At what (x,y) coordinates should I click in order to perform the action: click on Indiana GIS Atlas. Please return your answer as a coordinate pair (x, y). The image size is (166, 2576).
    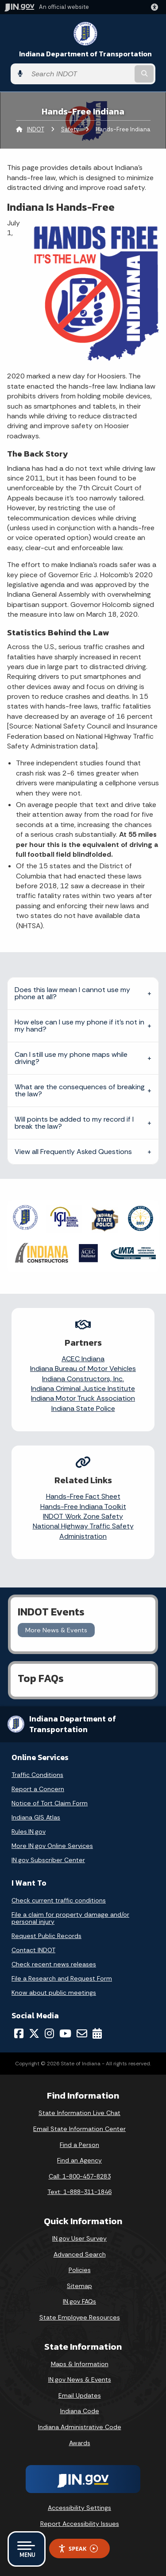
    Looking at the image, I should click on (36, 1817).